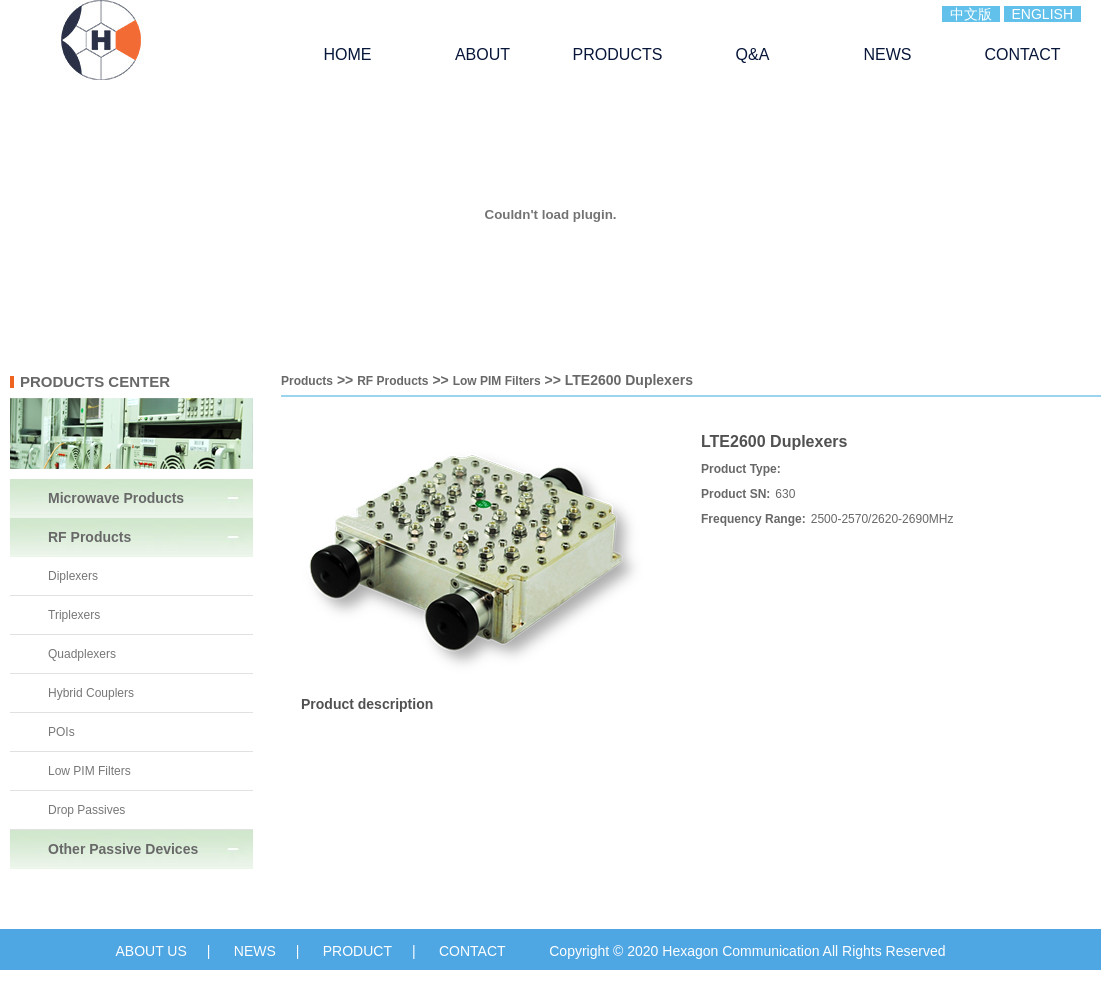 The image size is (1101, 1002). Describe the element at coordinates (618, 54) in the screenshot. I see `PRODUCTS` at that location.